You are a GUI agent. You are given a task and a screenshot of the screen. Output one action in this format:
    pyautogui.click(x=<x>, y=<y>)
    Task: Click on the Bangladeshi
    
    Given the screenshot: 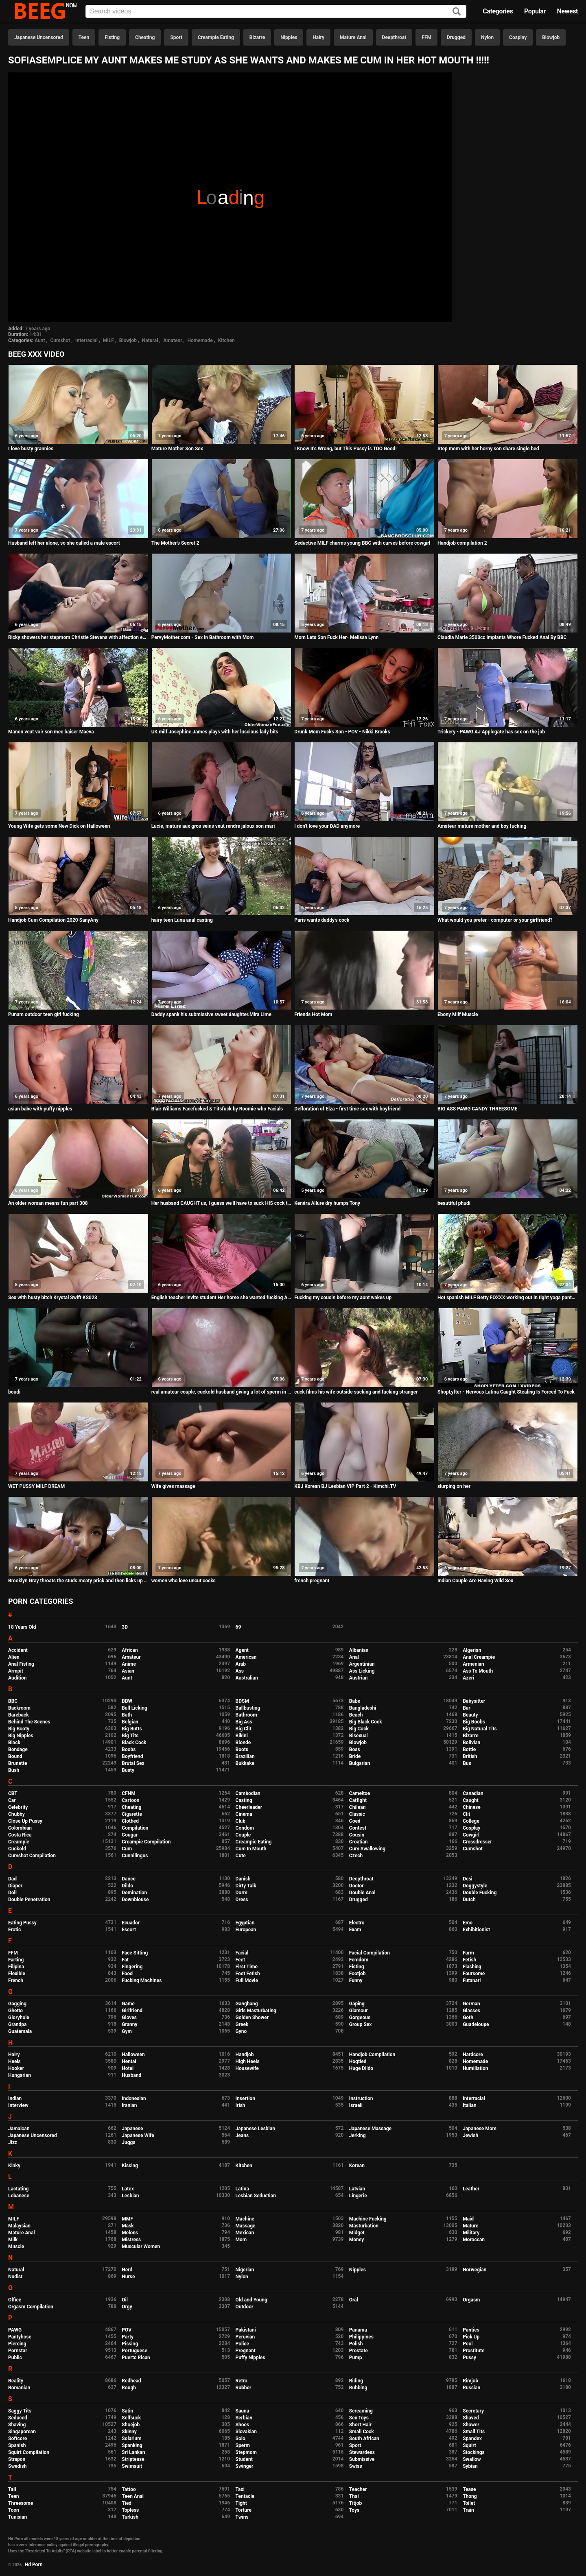 What is the action you would take?
    pyautogui.click(x=362, y=1708)
    